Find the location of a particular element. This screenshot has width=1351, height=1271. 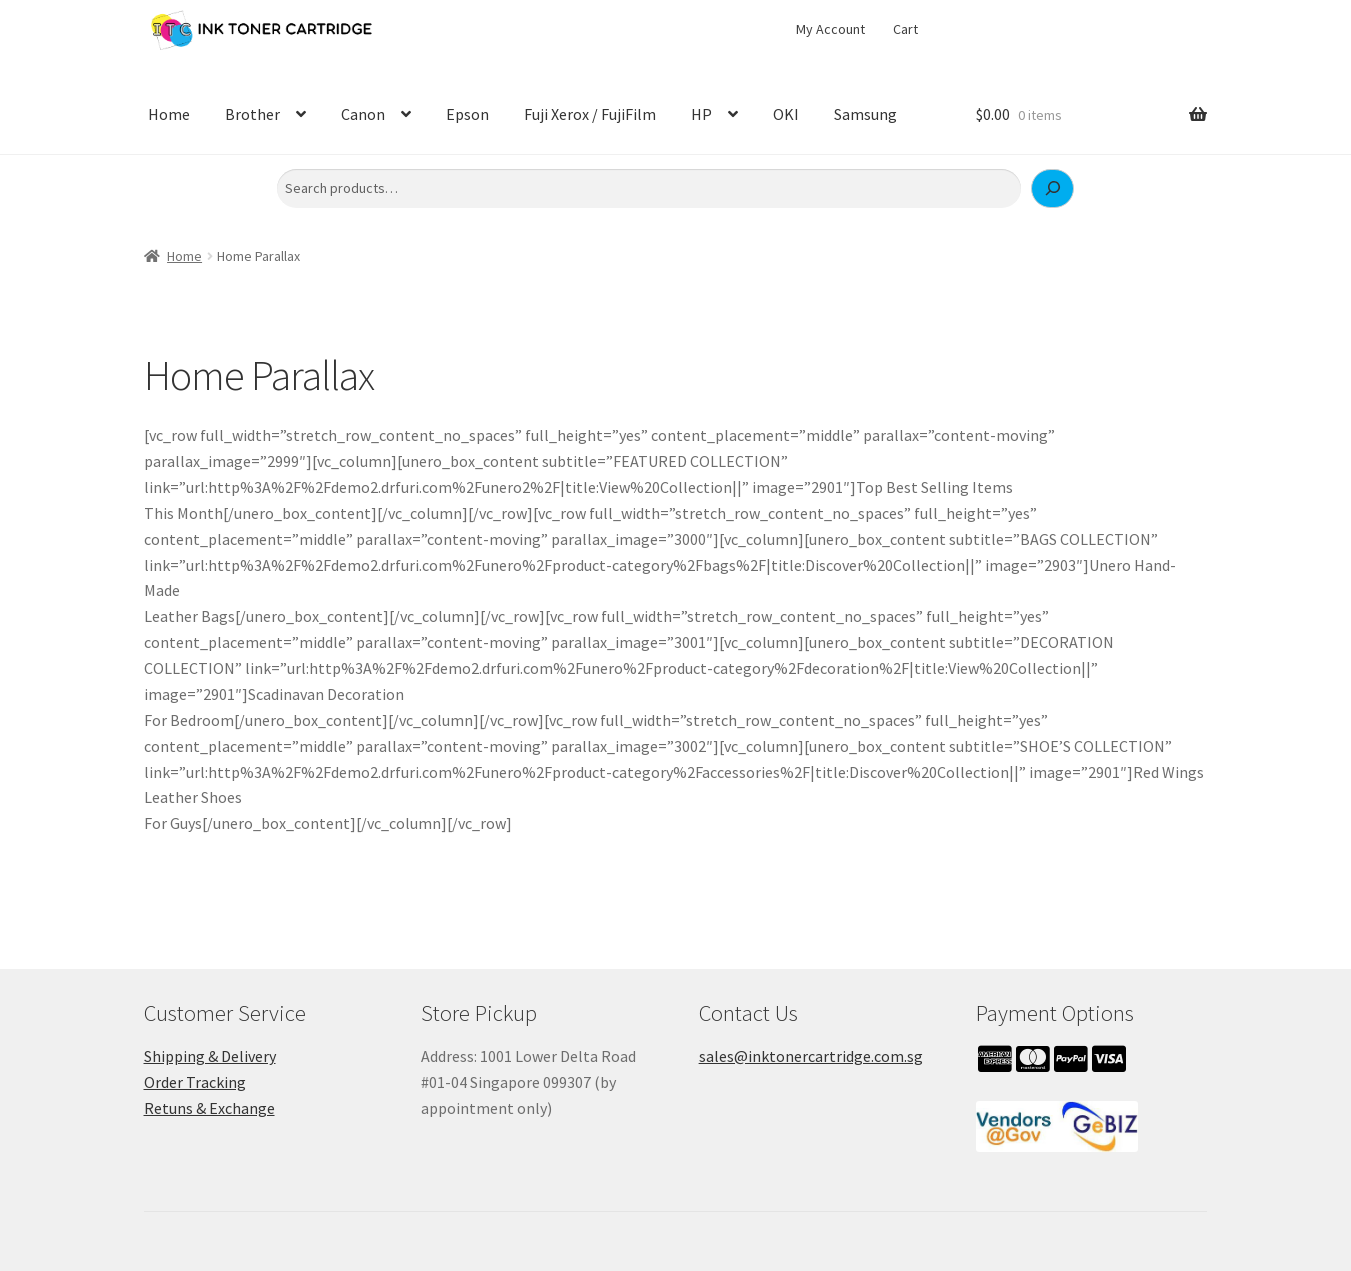

sales@inktonercartridge.com.sg is located at coordinates (811, 1056).